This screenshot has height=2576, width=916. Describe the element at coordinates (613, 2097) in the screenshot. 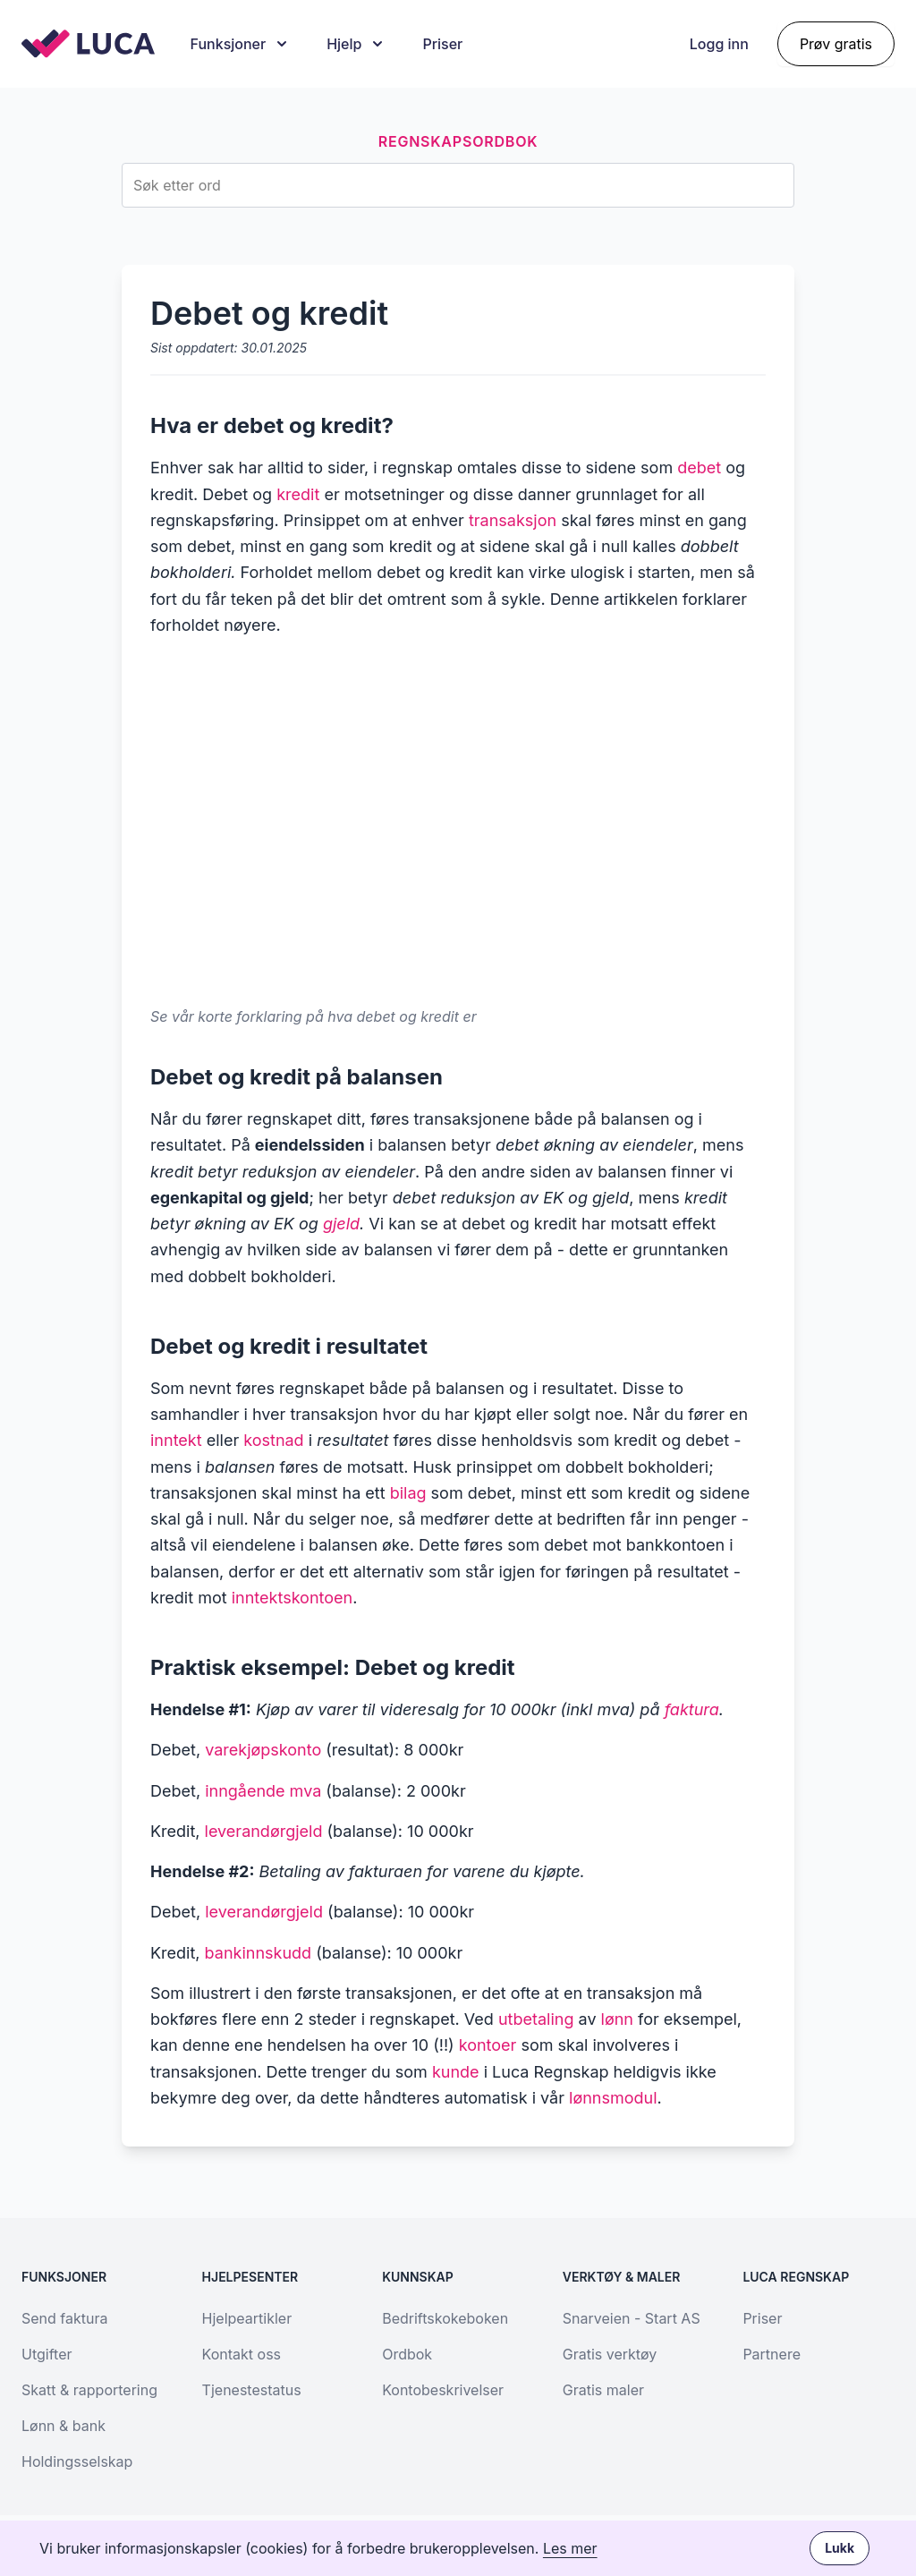

I see `lønnsmodul` at that location.